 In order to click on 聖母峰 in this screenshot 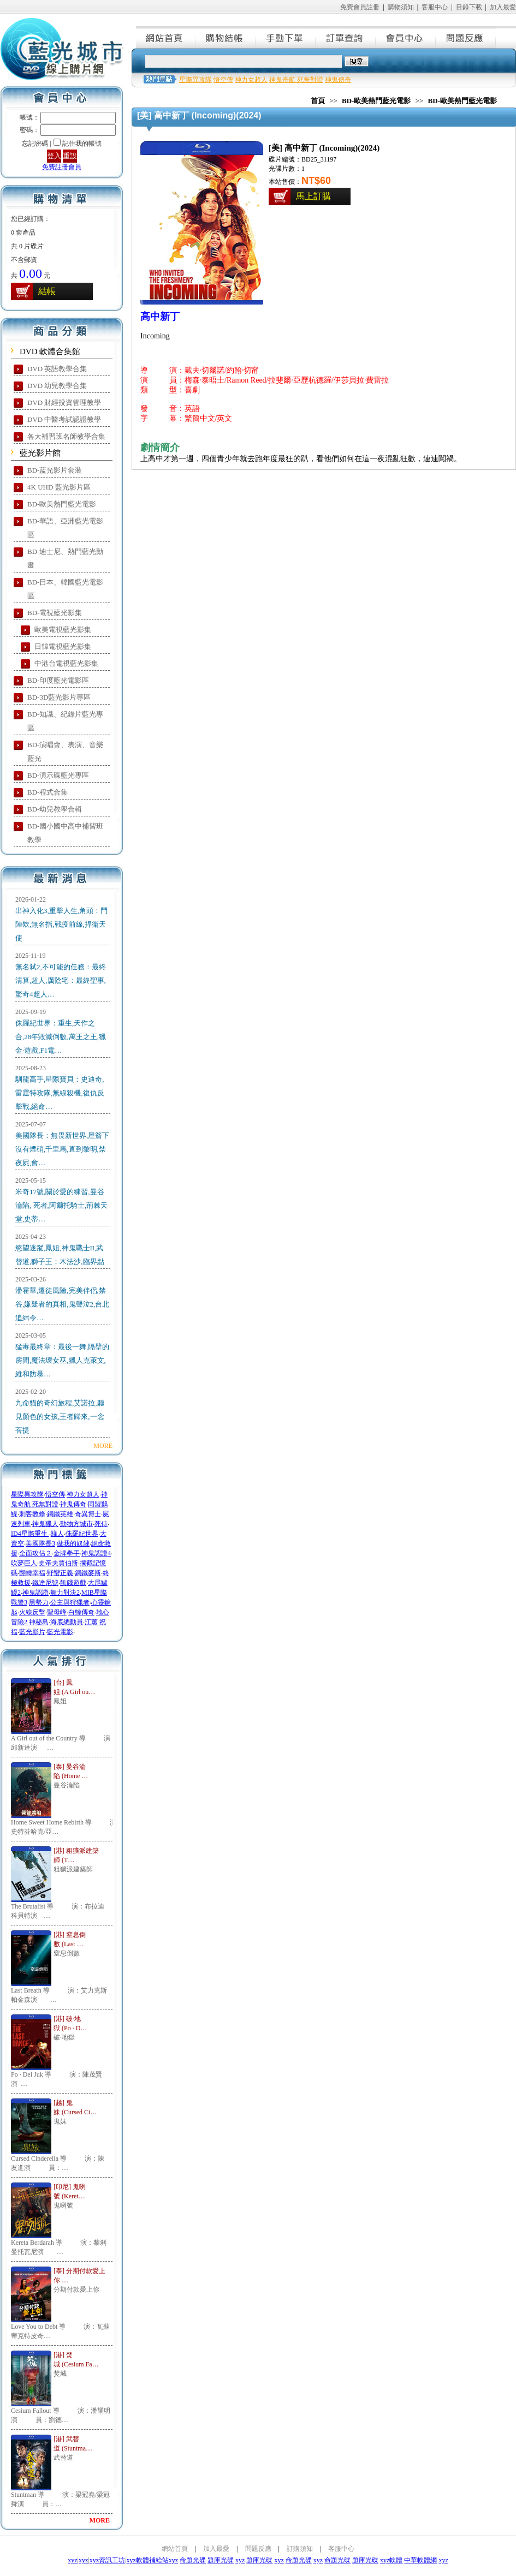, I will do `click(57, 1612)`.